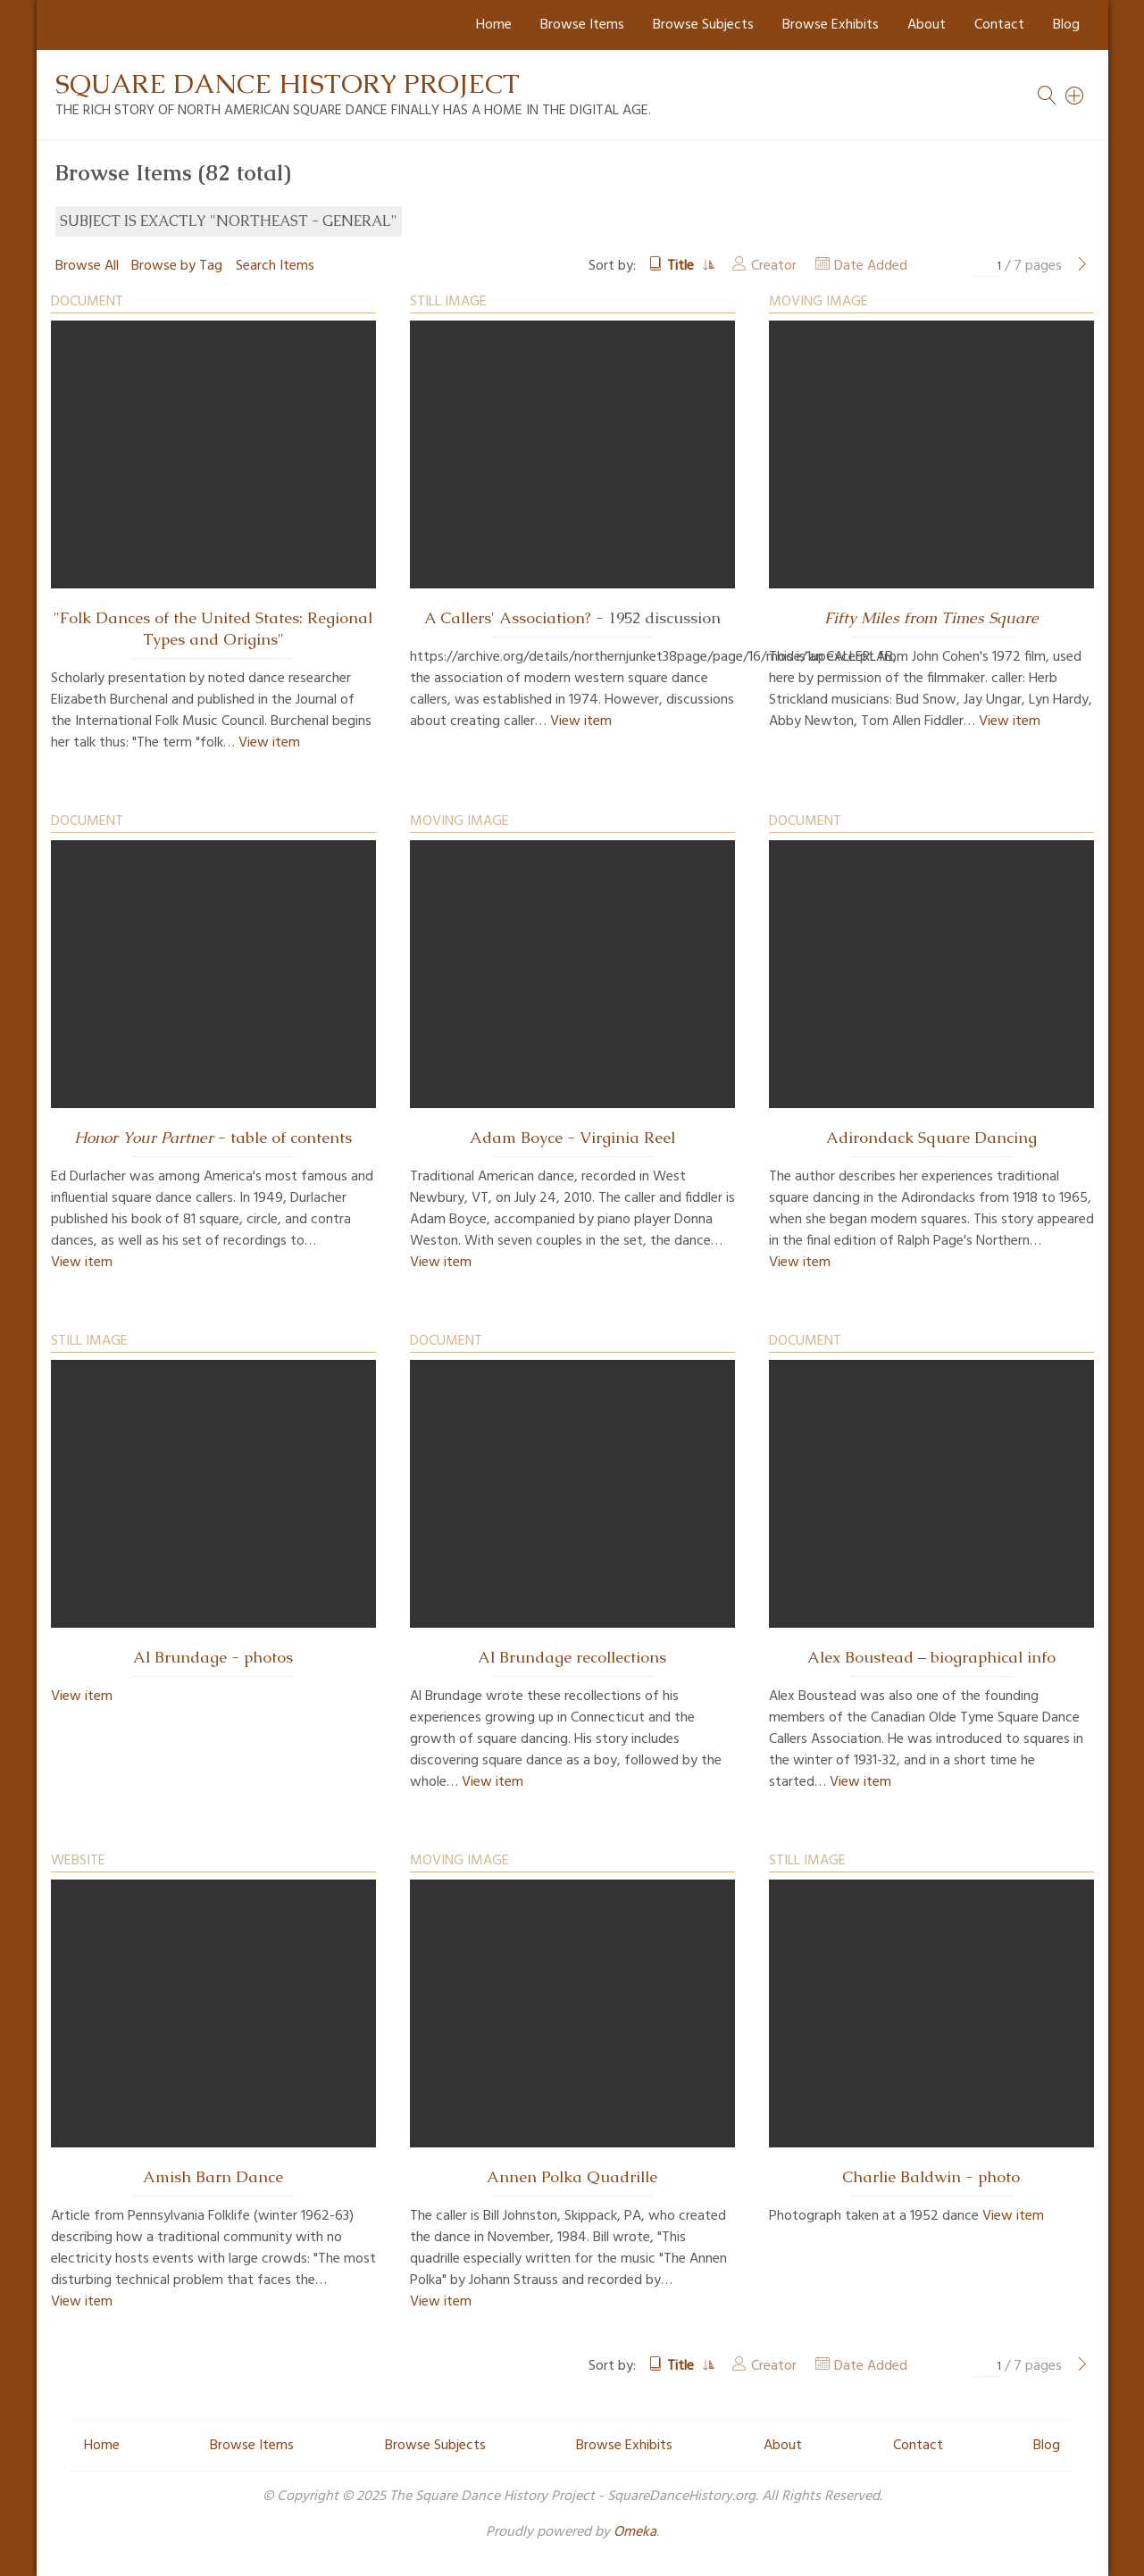  I want to click on Home, so click(494, 25).